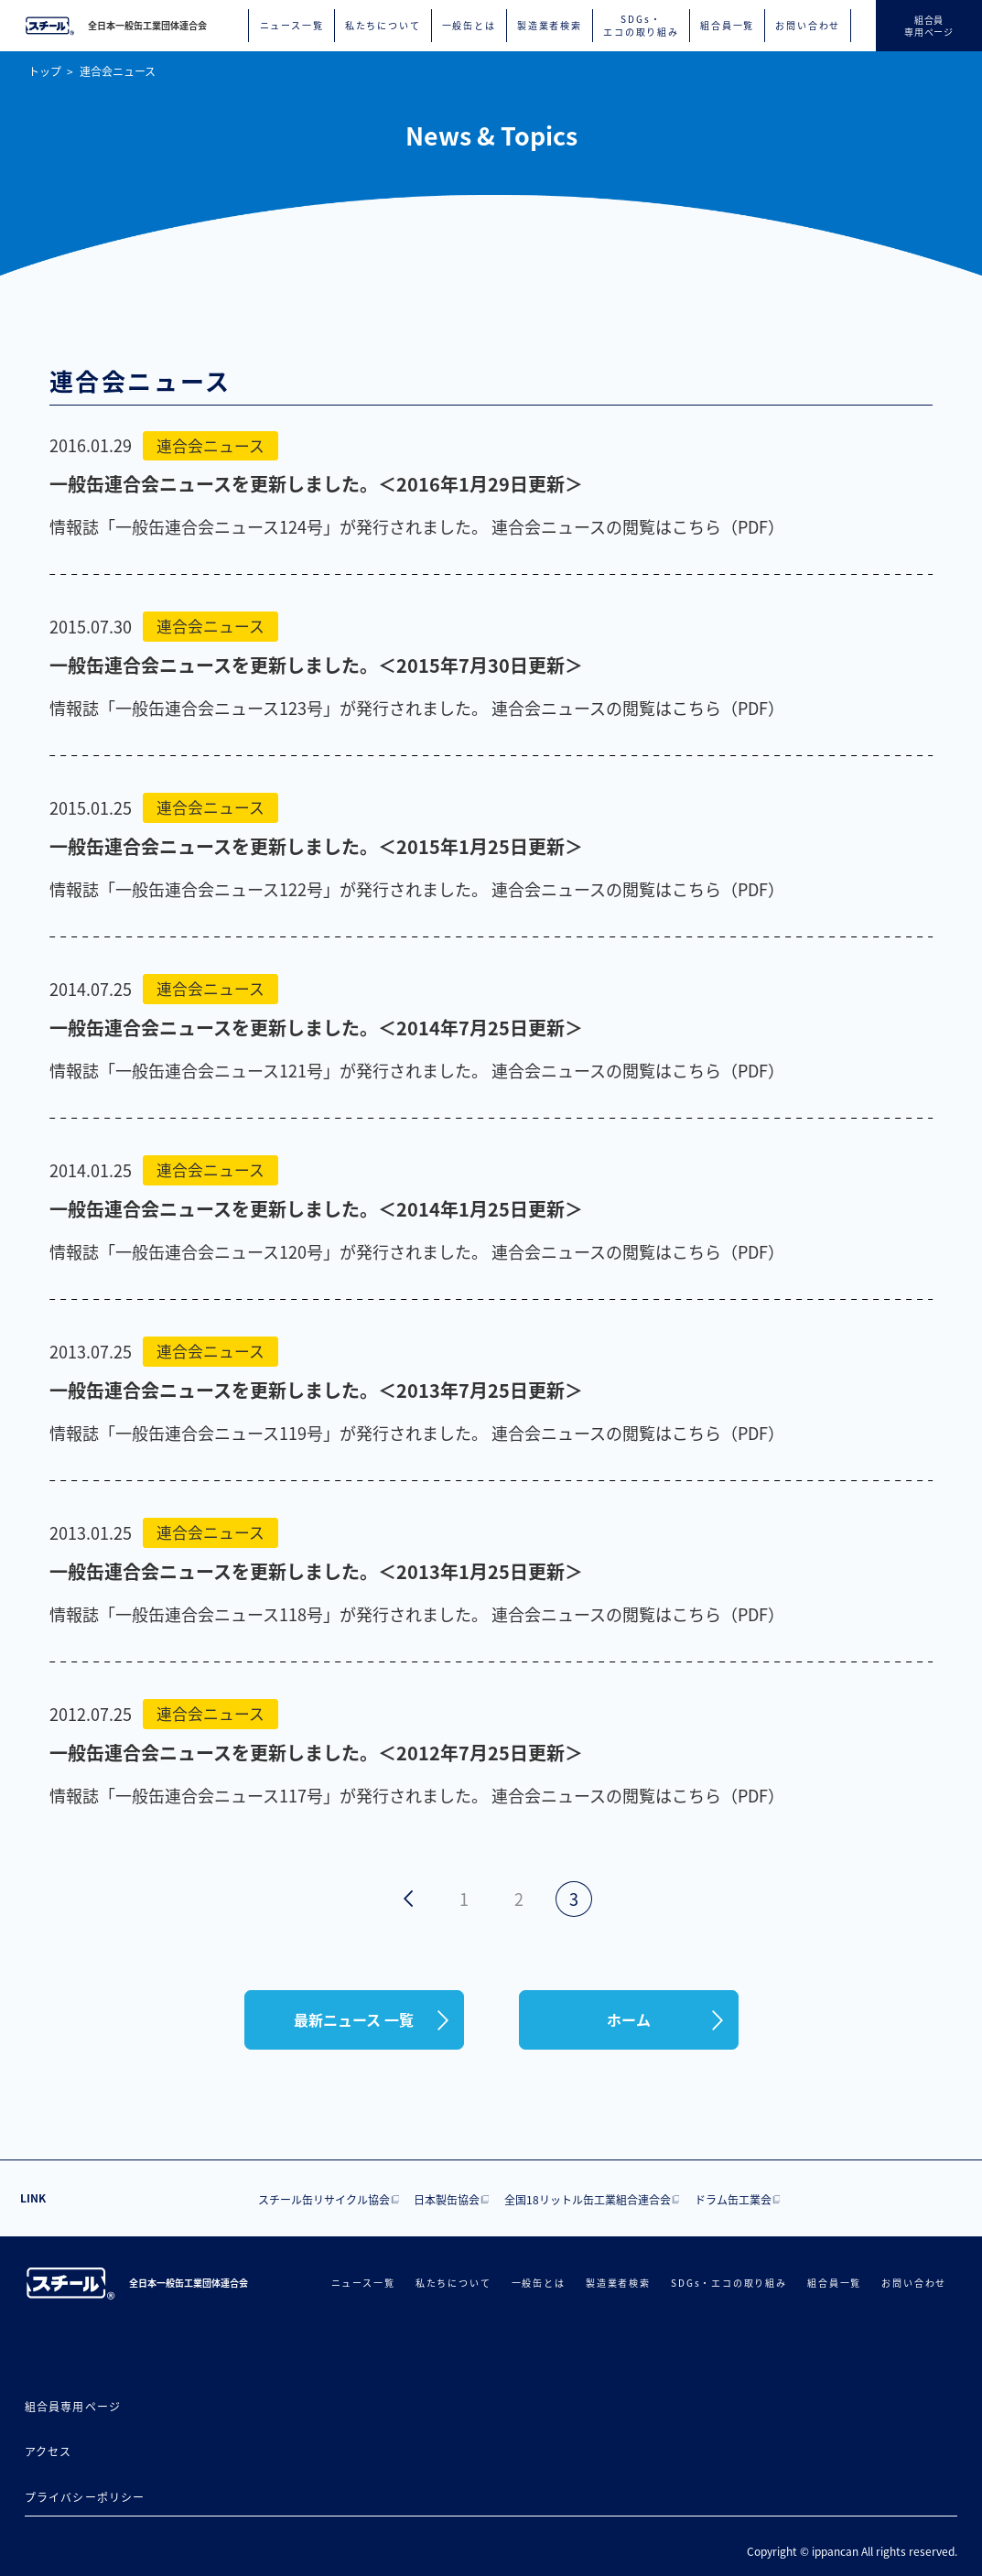 This screenshot has width=982, height=2576. Describe the element at coordinates (416, 1433) in the screenshot. I see `情報誌「一般缶連合会ニュース119号」が発行されました。 連合会ニュースの閲覧はこちら（PDF）` at that location.